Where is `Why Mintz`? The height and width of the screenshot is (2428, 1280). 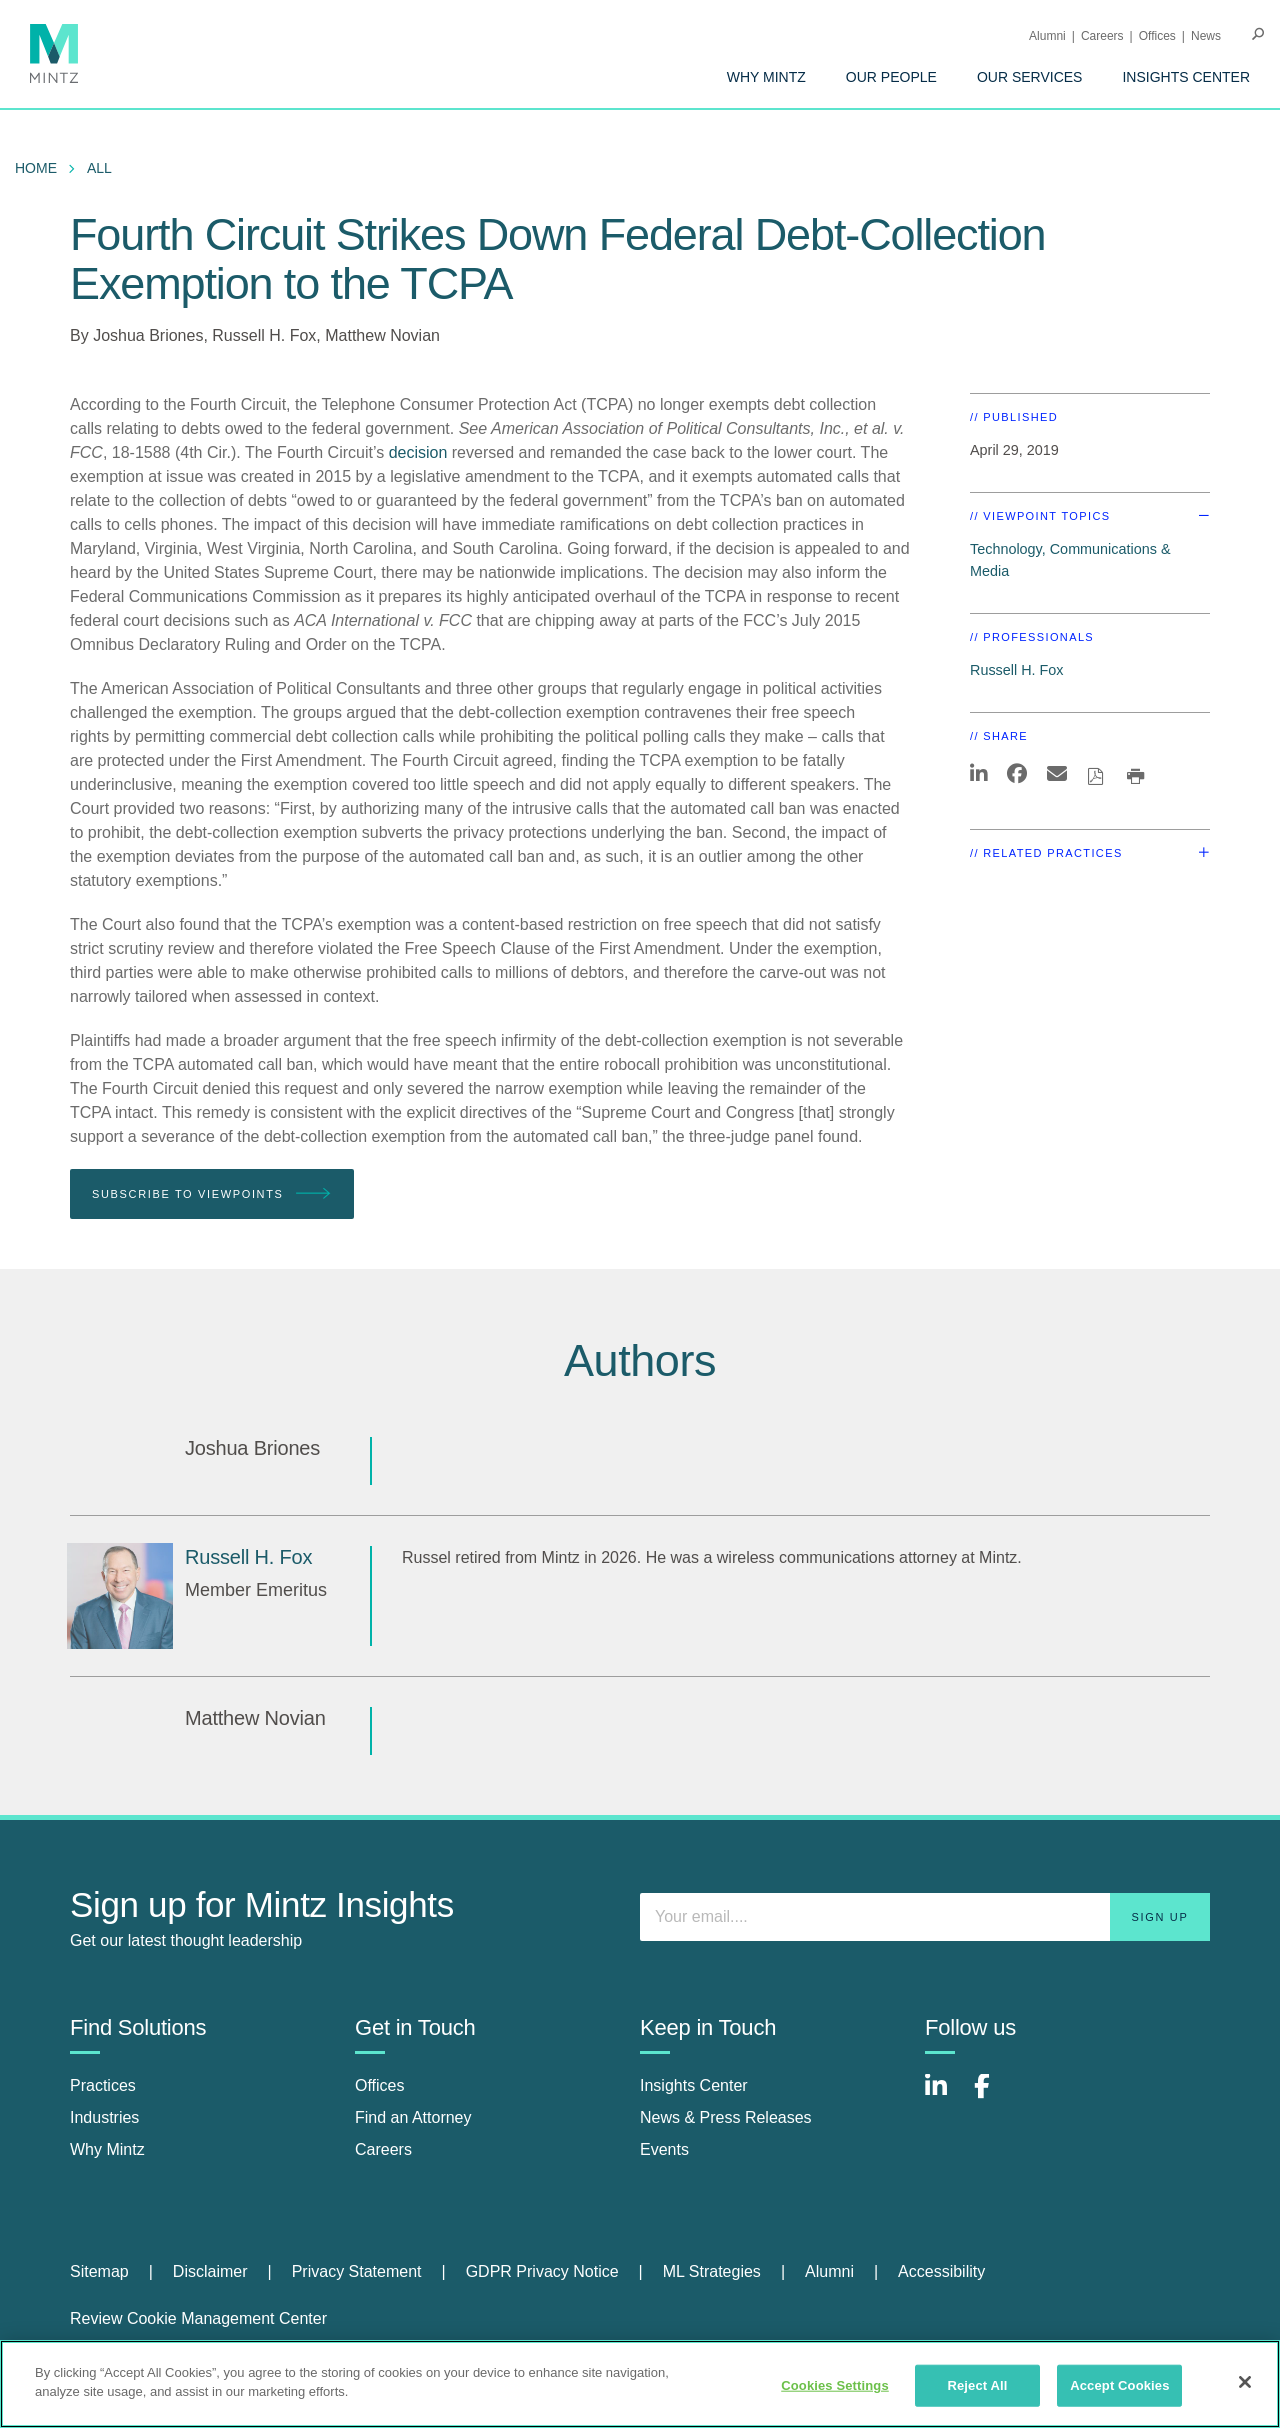
Why Mintz is located at coordinates (766, 77).